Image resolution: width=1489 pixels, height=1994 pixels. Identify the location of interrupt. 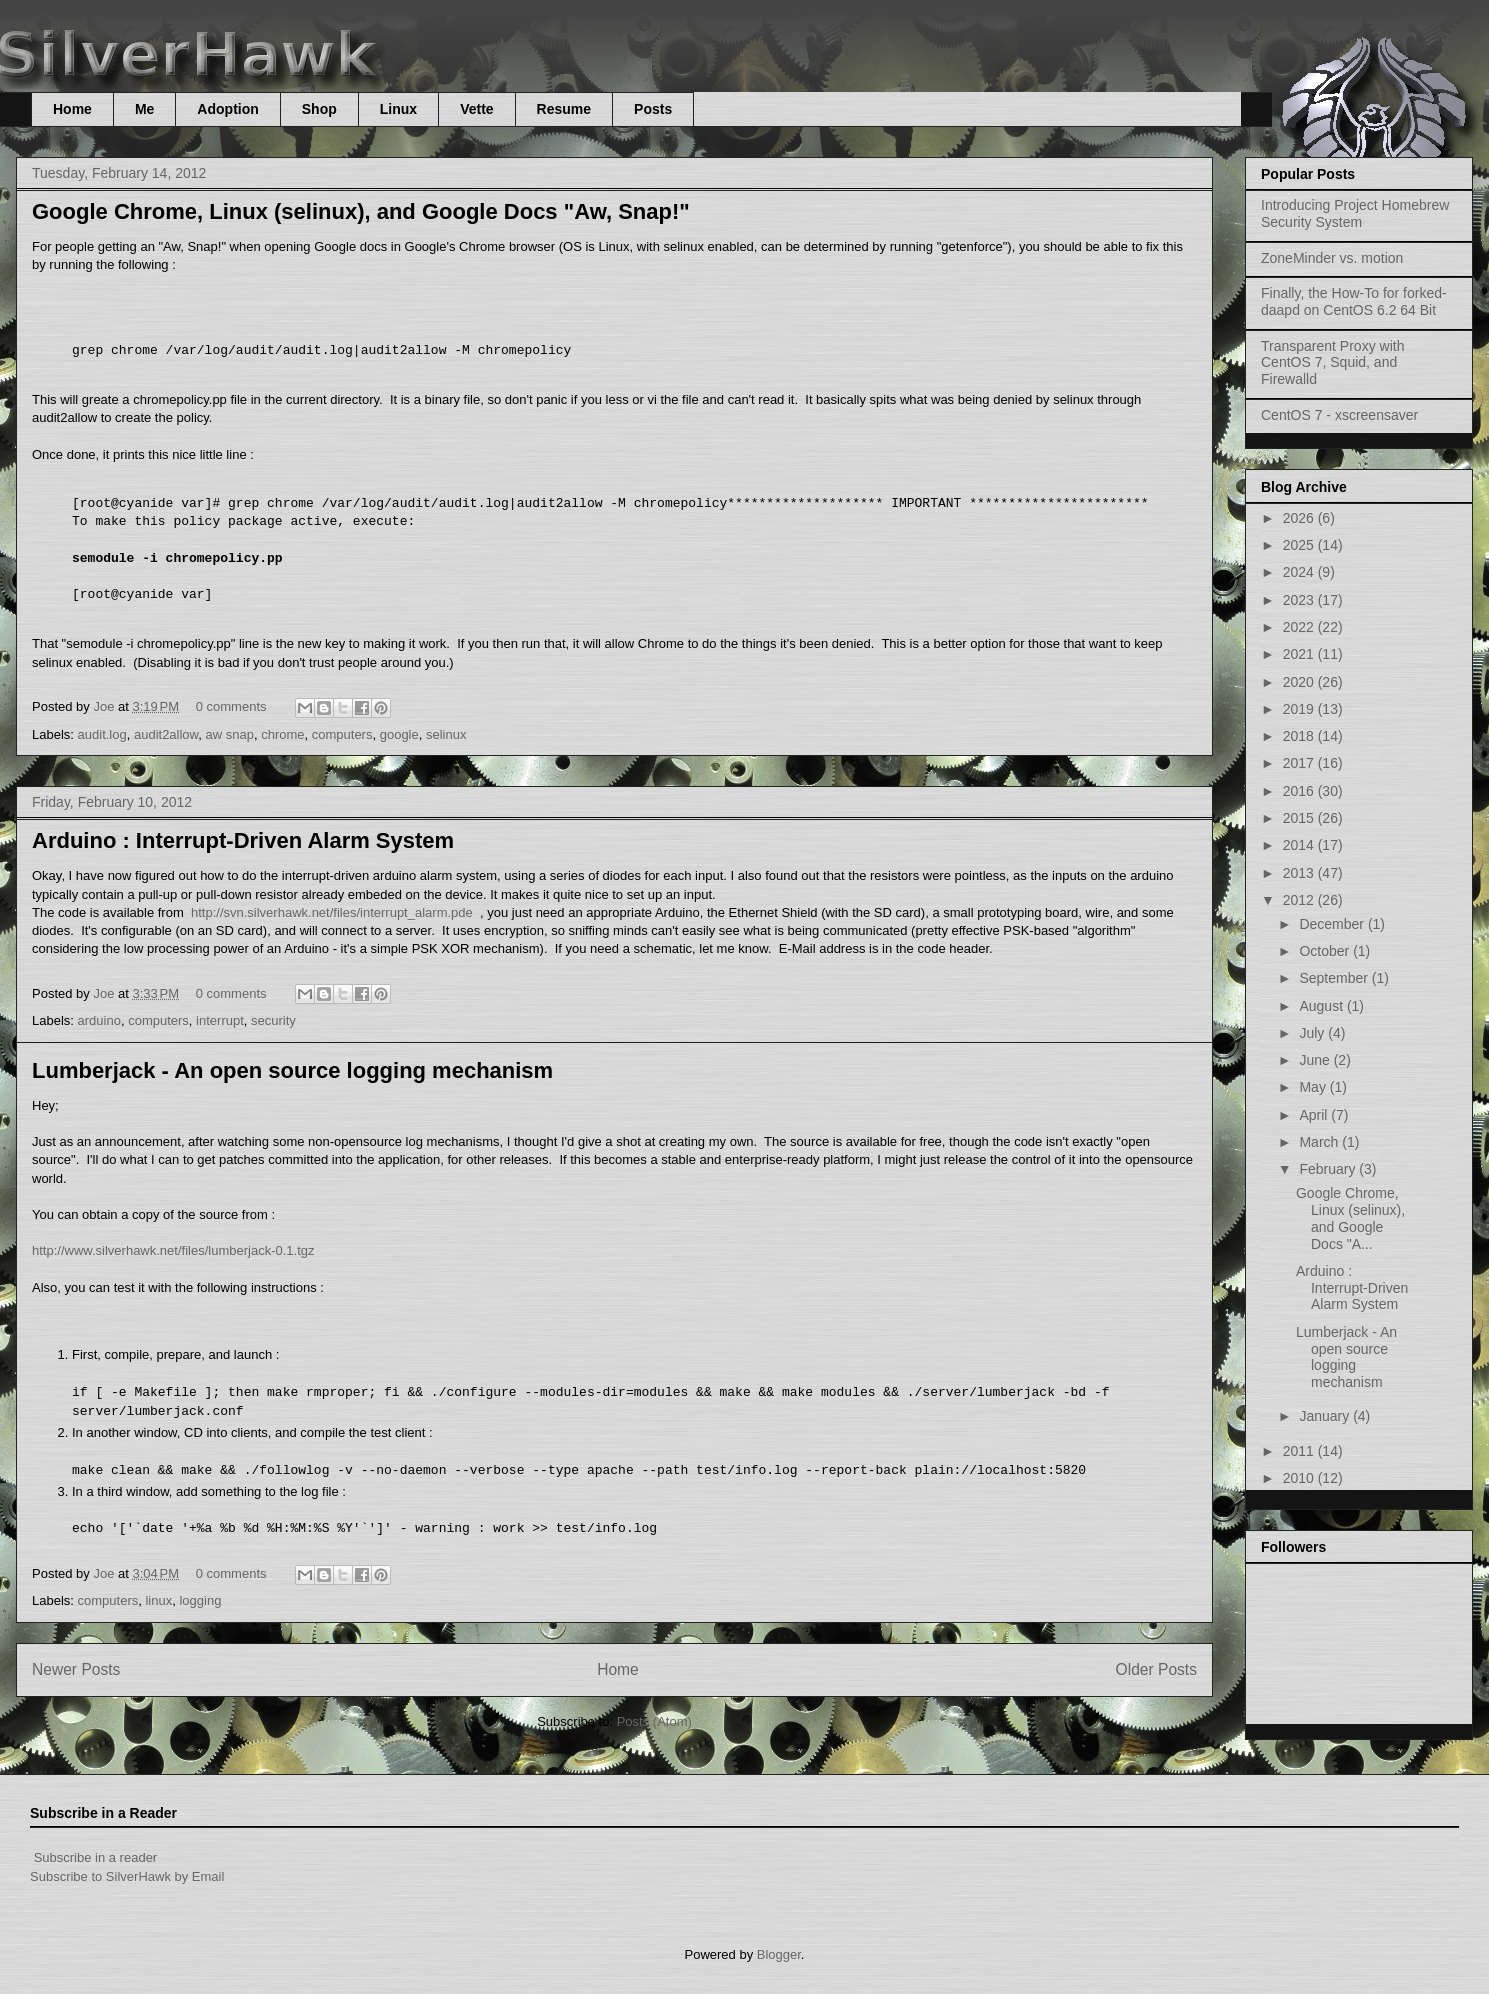
(220, 1020).